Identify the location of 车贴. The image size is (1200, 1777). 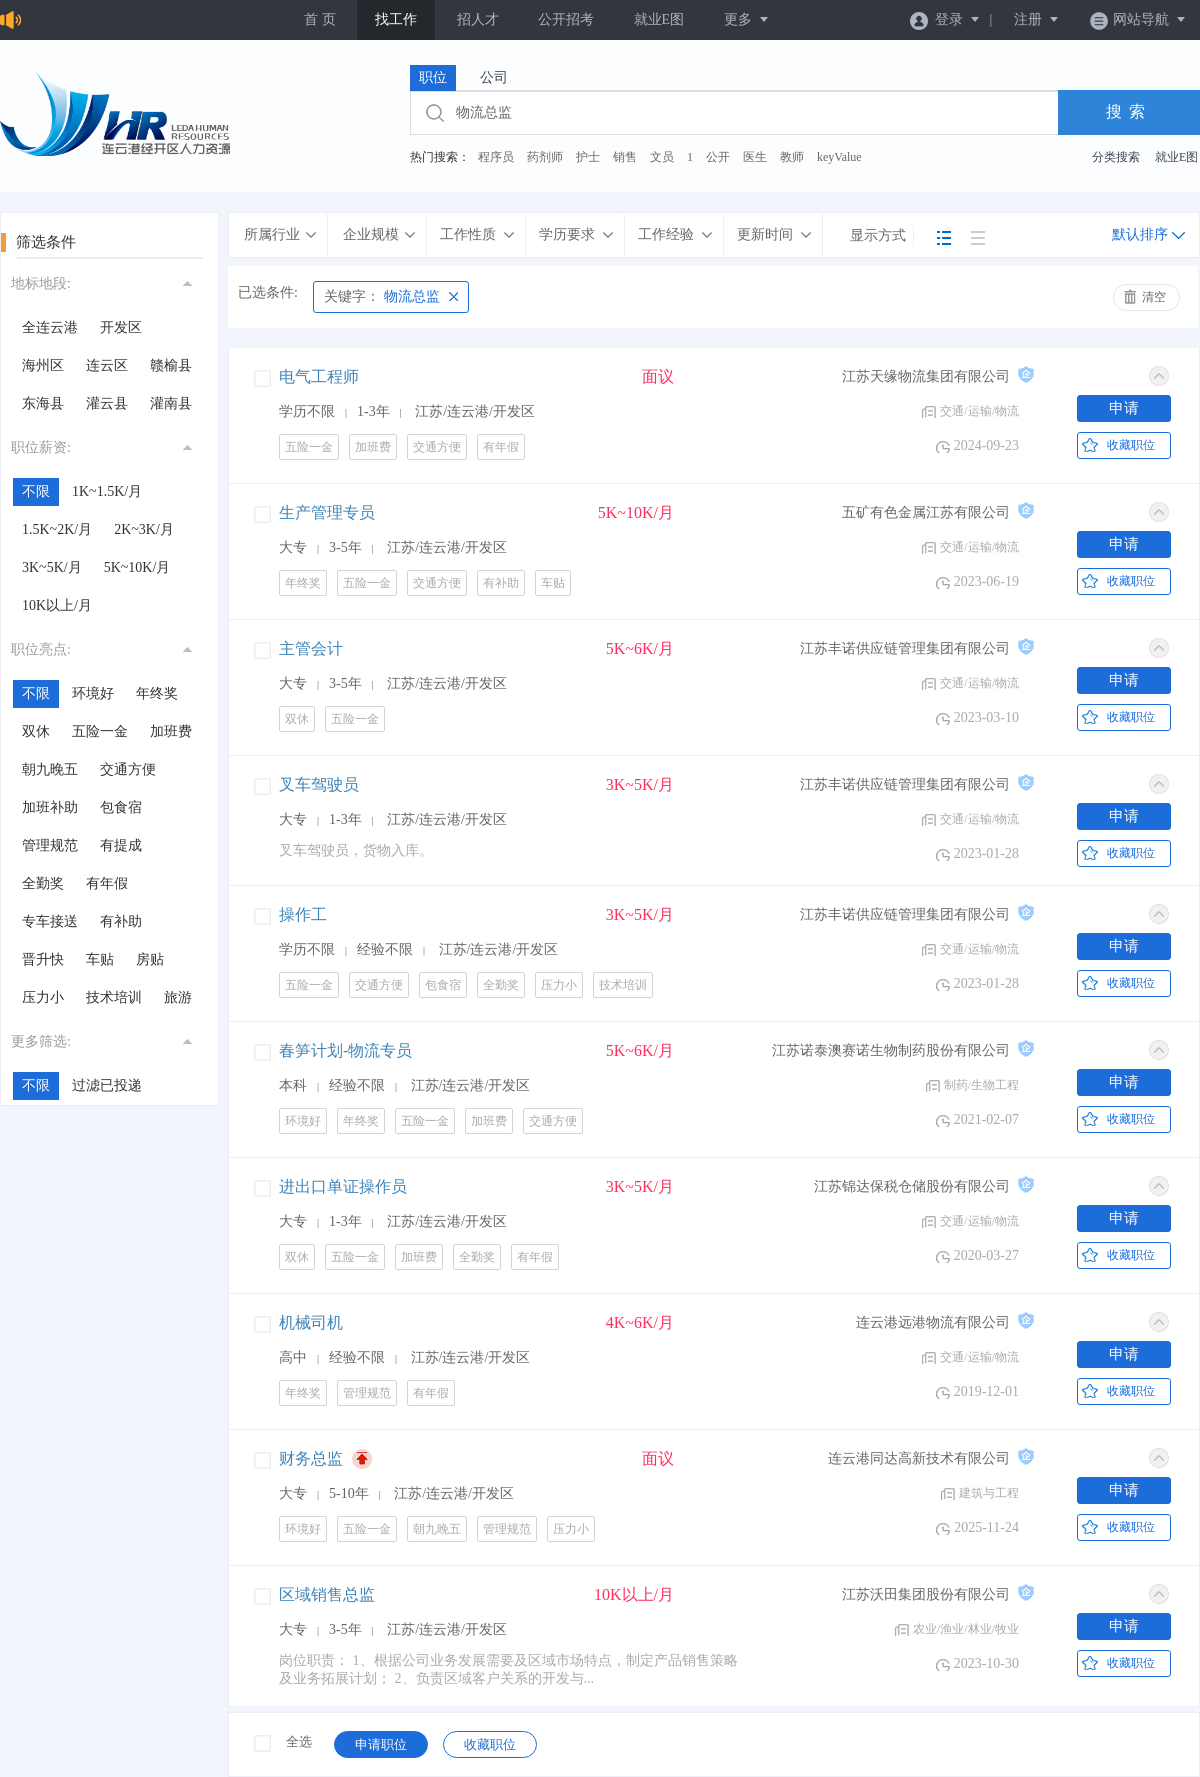
(100, 959).